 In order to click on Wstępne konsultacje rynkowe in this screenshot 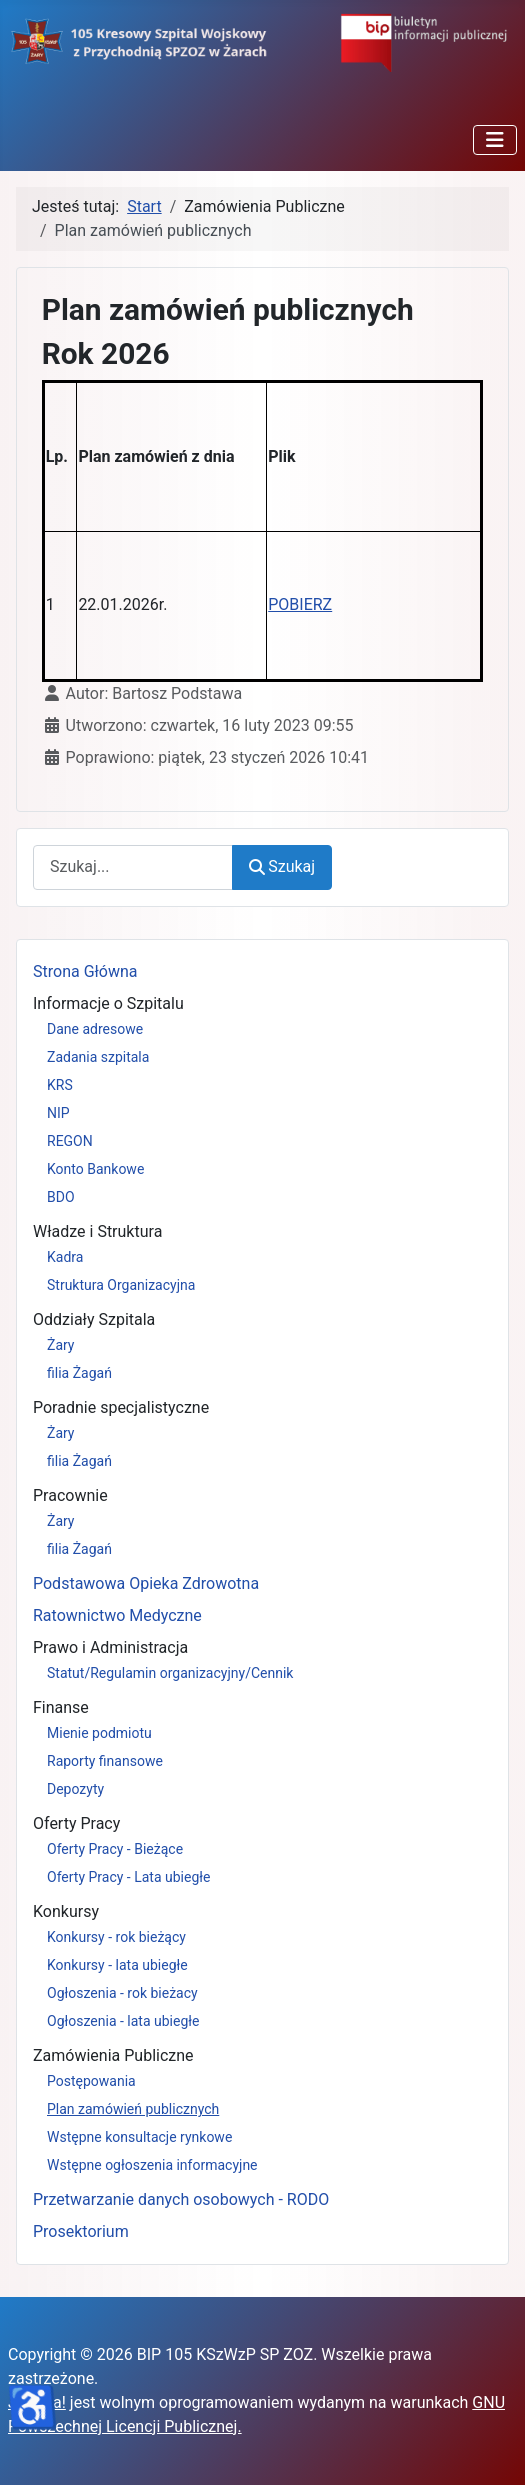, I will do `click(139, 2137)`.